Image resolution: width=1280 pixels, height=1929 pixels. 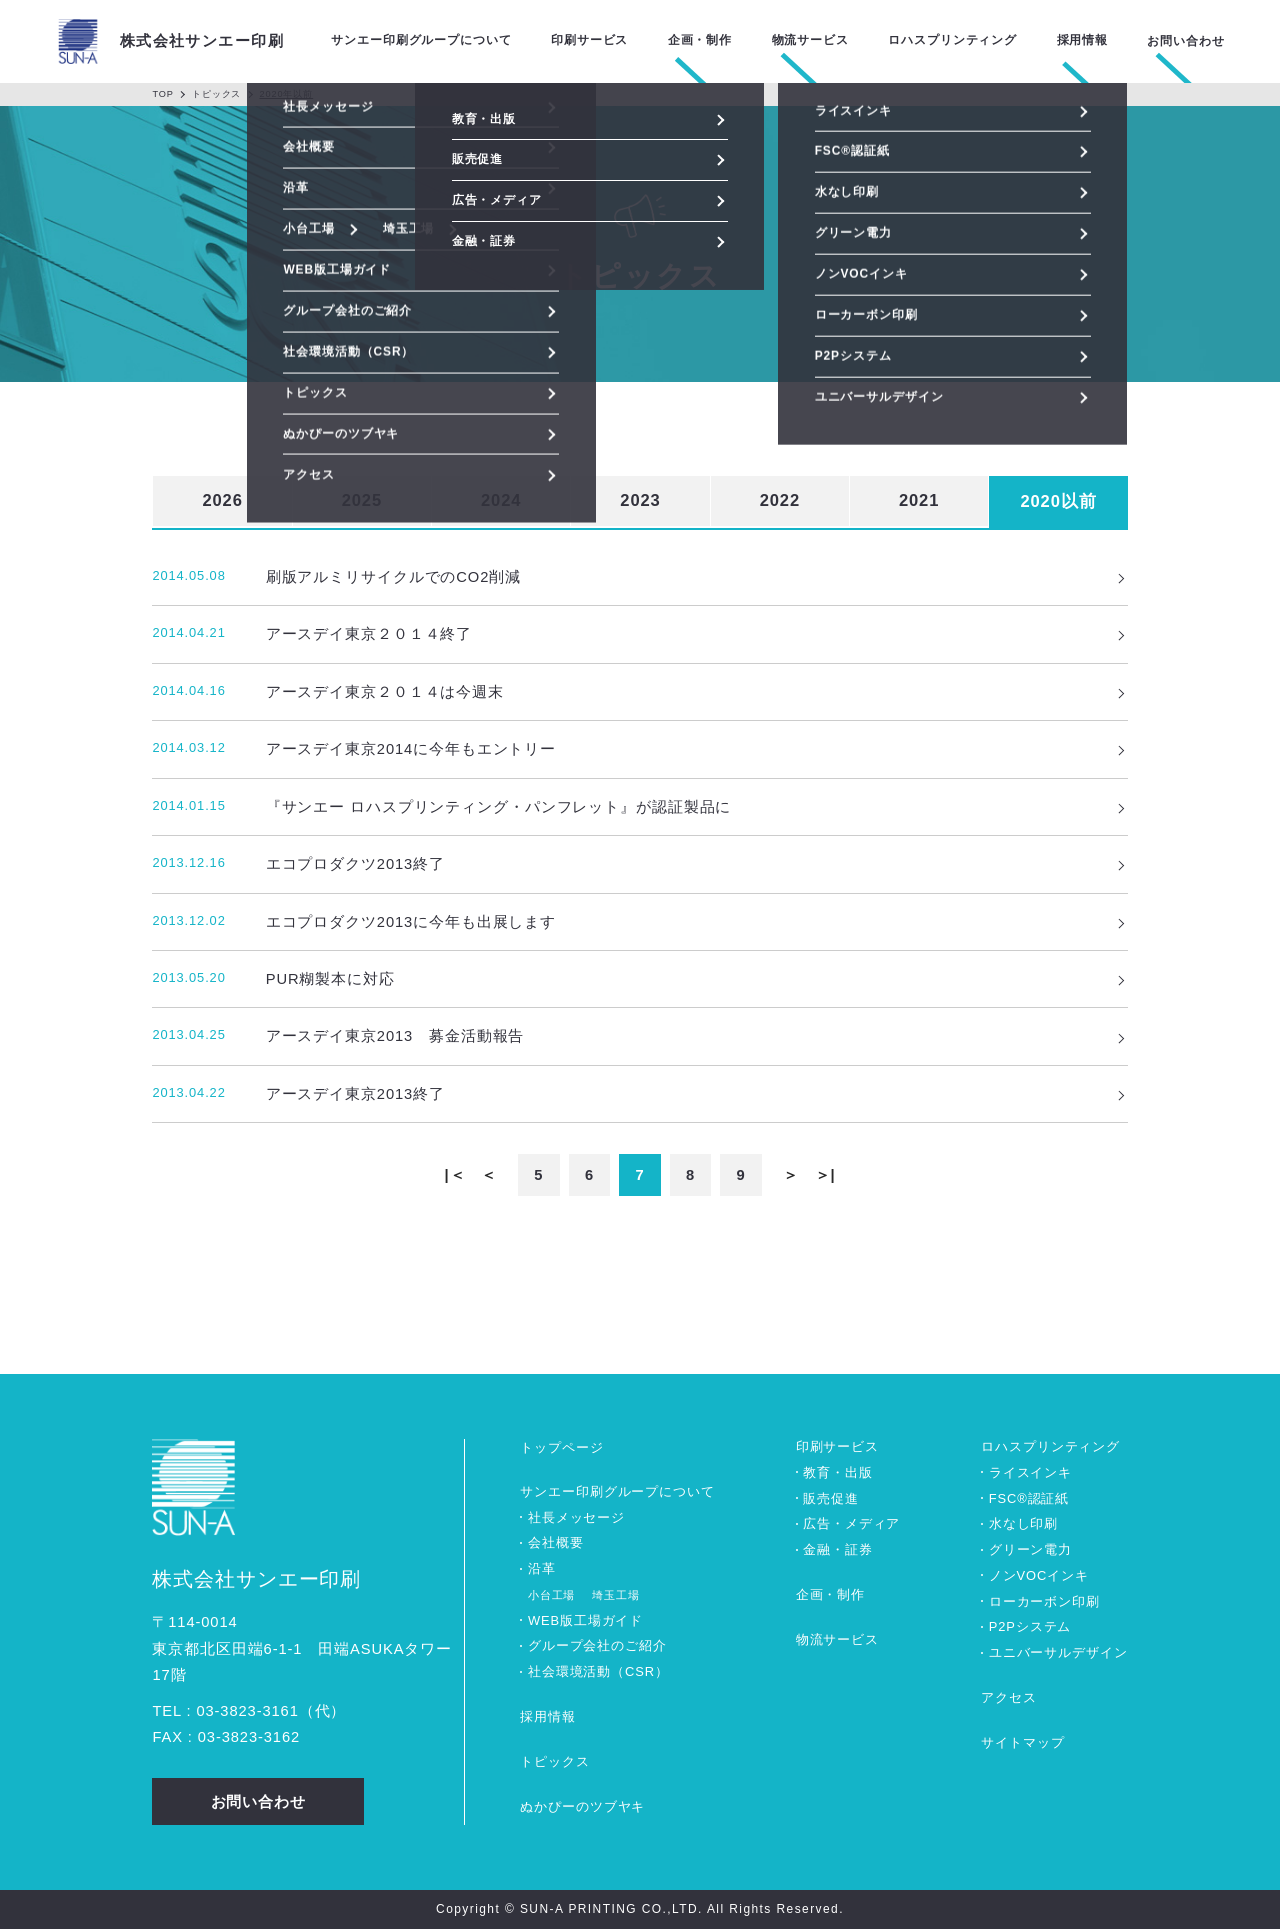 I want to click on 社長メッセージ, so click(x=576, y=1517).